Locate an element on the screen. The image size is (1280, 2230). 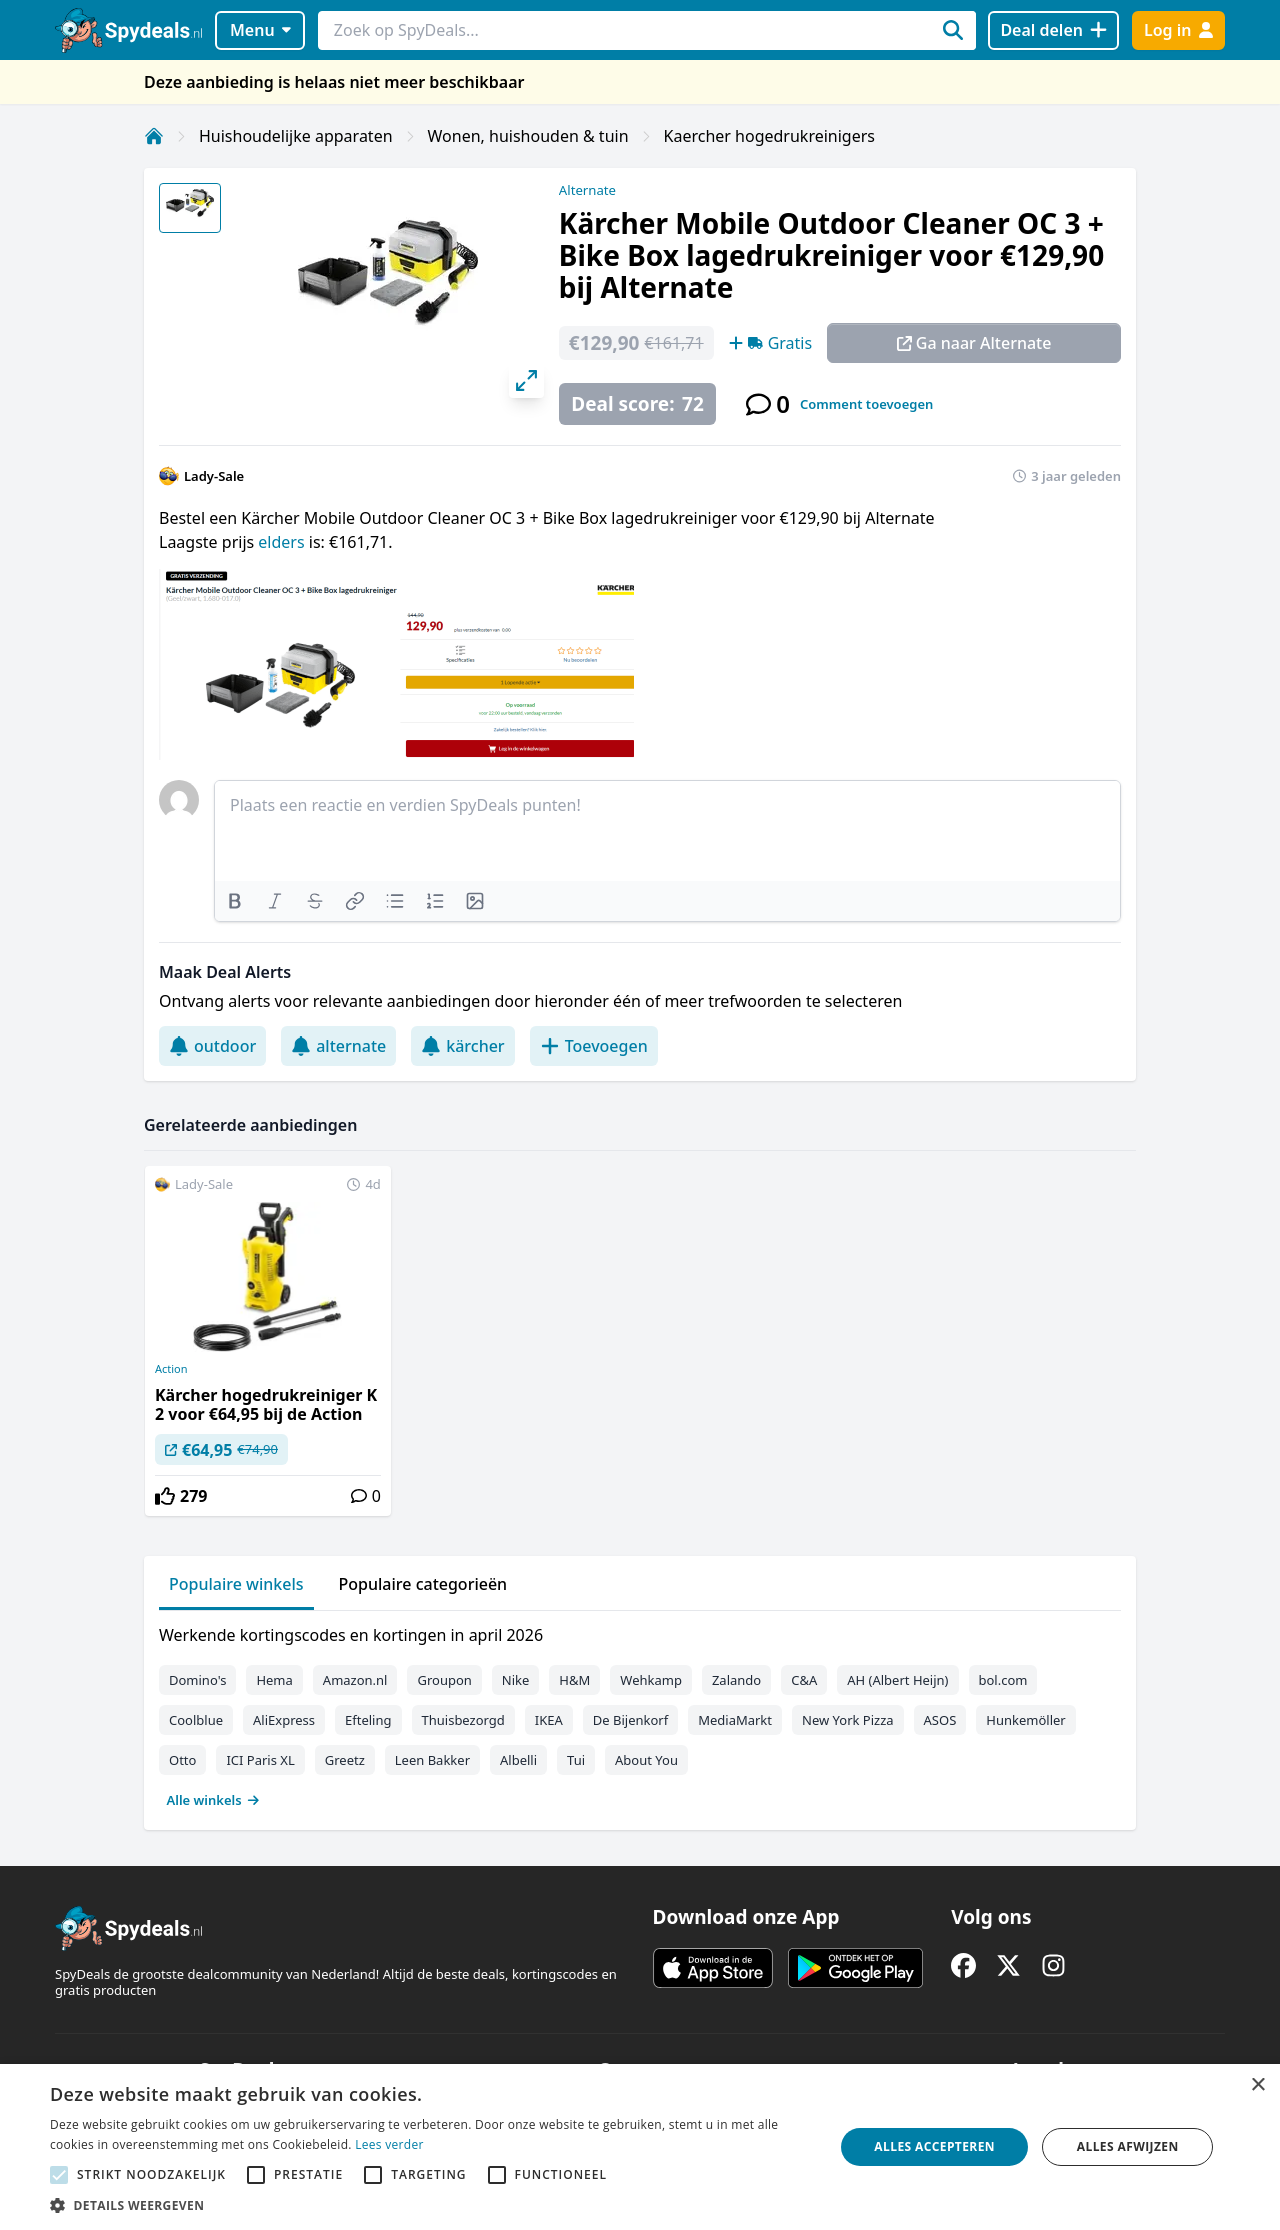
Wehkamp is located at coordinates (651, 1680).